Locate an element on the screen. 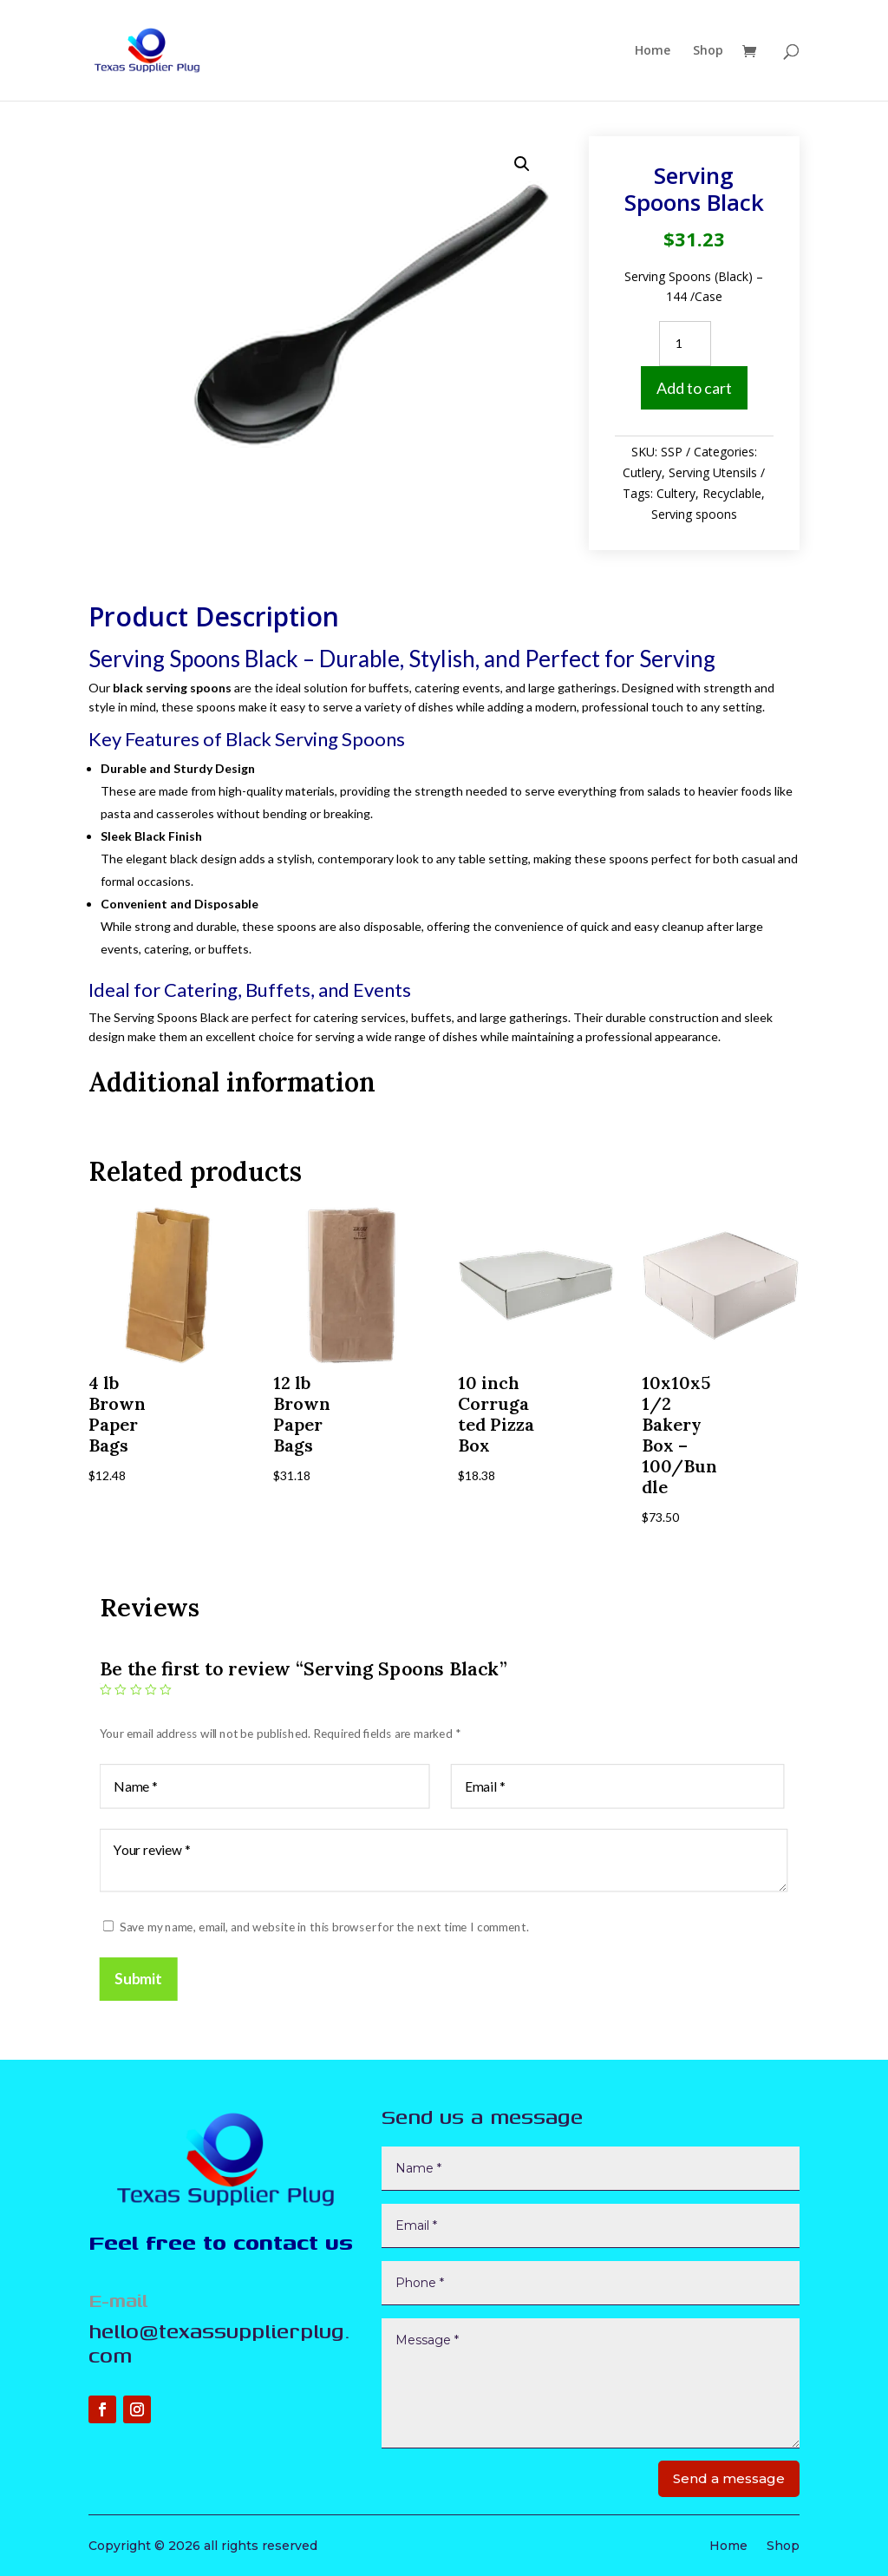  hello@texassupplierplug.com is located at coordinates (218, 2342).